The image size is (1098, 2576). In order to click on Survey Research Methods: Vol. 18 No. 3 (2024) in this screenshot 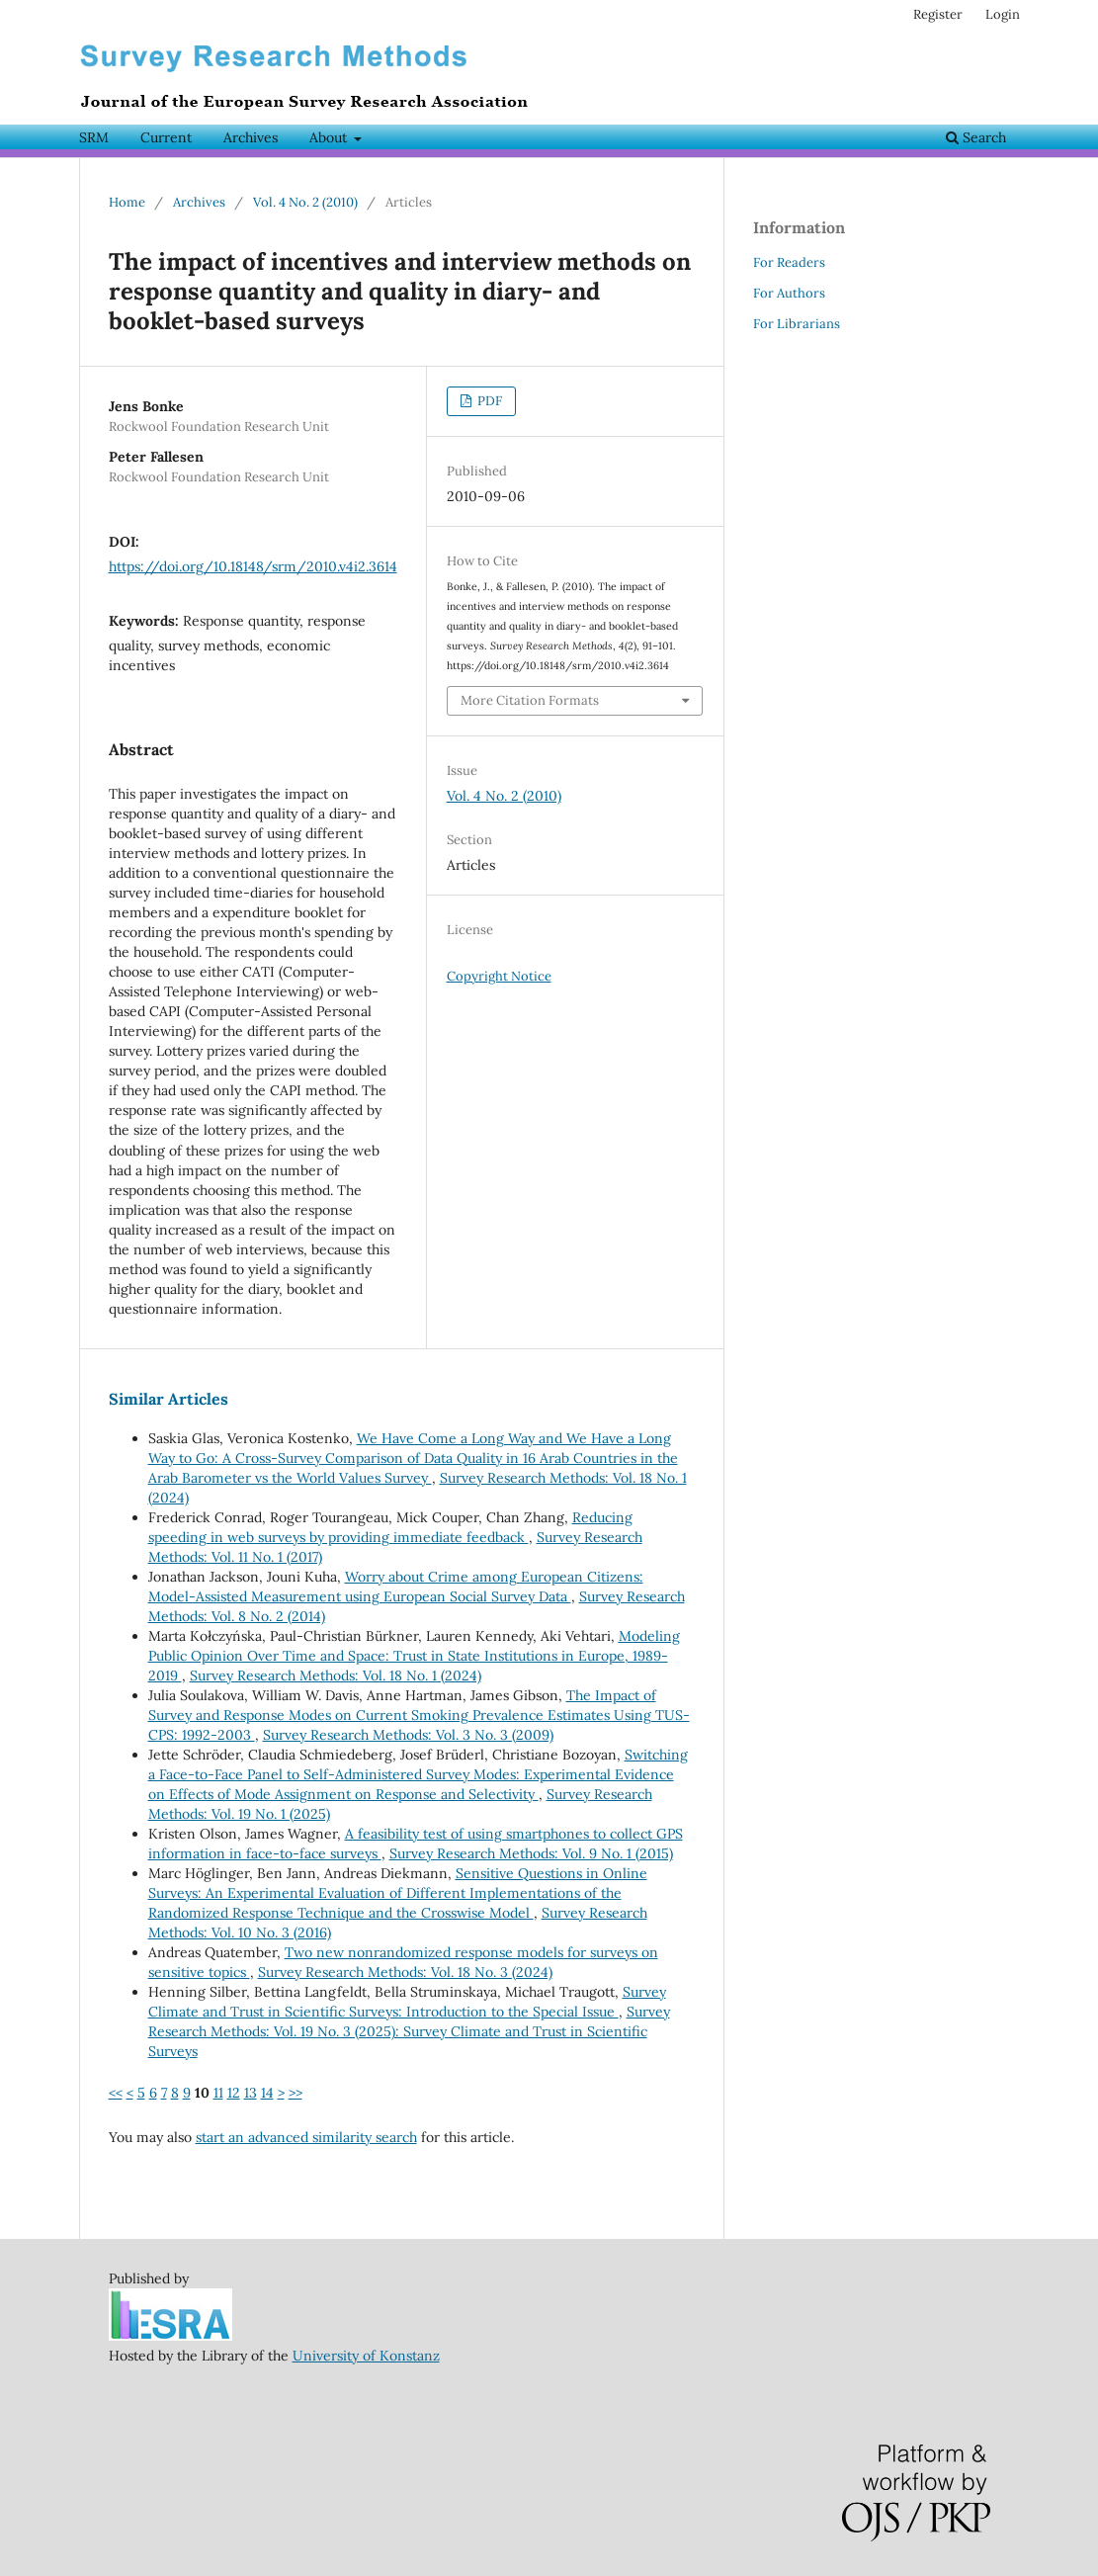, I will do `click(405, 1972)`.